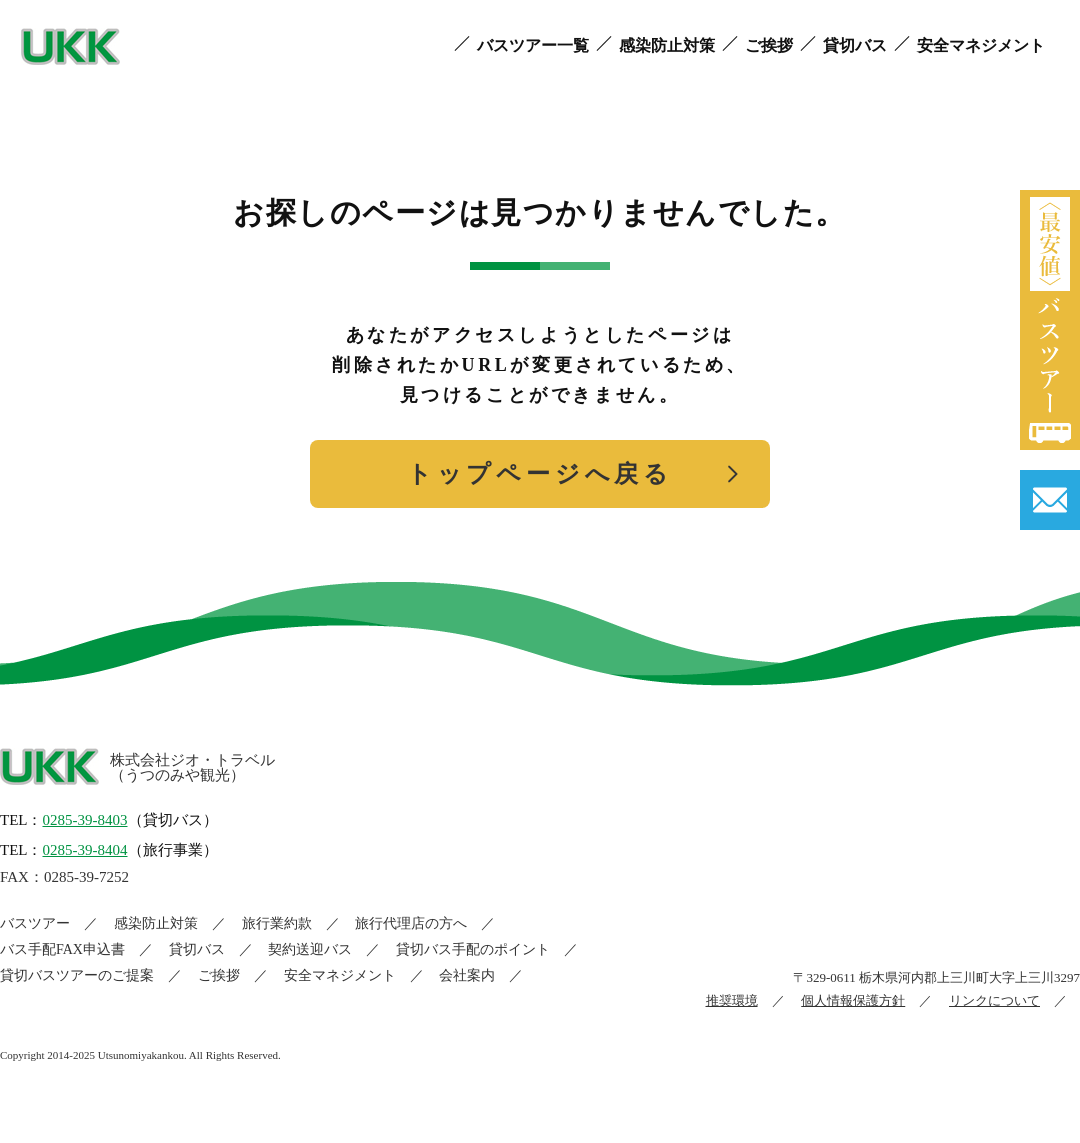 This screenshot has height=1143, width=1080. What do you see at coordinates (35, 923) in the screenshot?
I see `バスツアー` at bounding box center [35, 923].